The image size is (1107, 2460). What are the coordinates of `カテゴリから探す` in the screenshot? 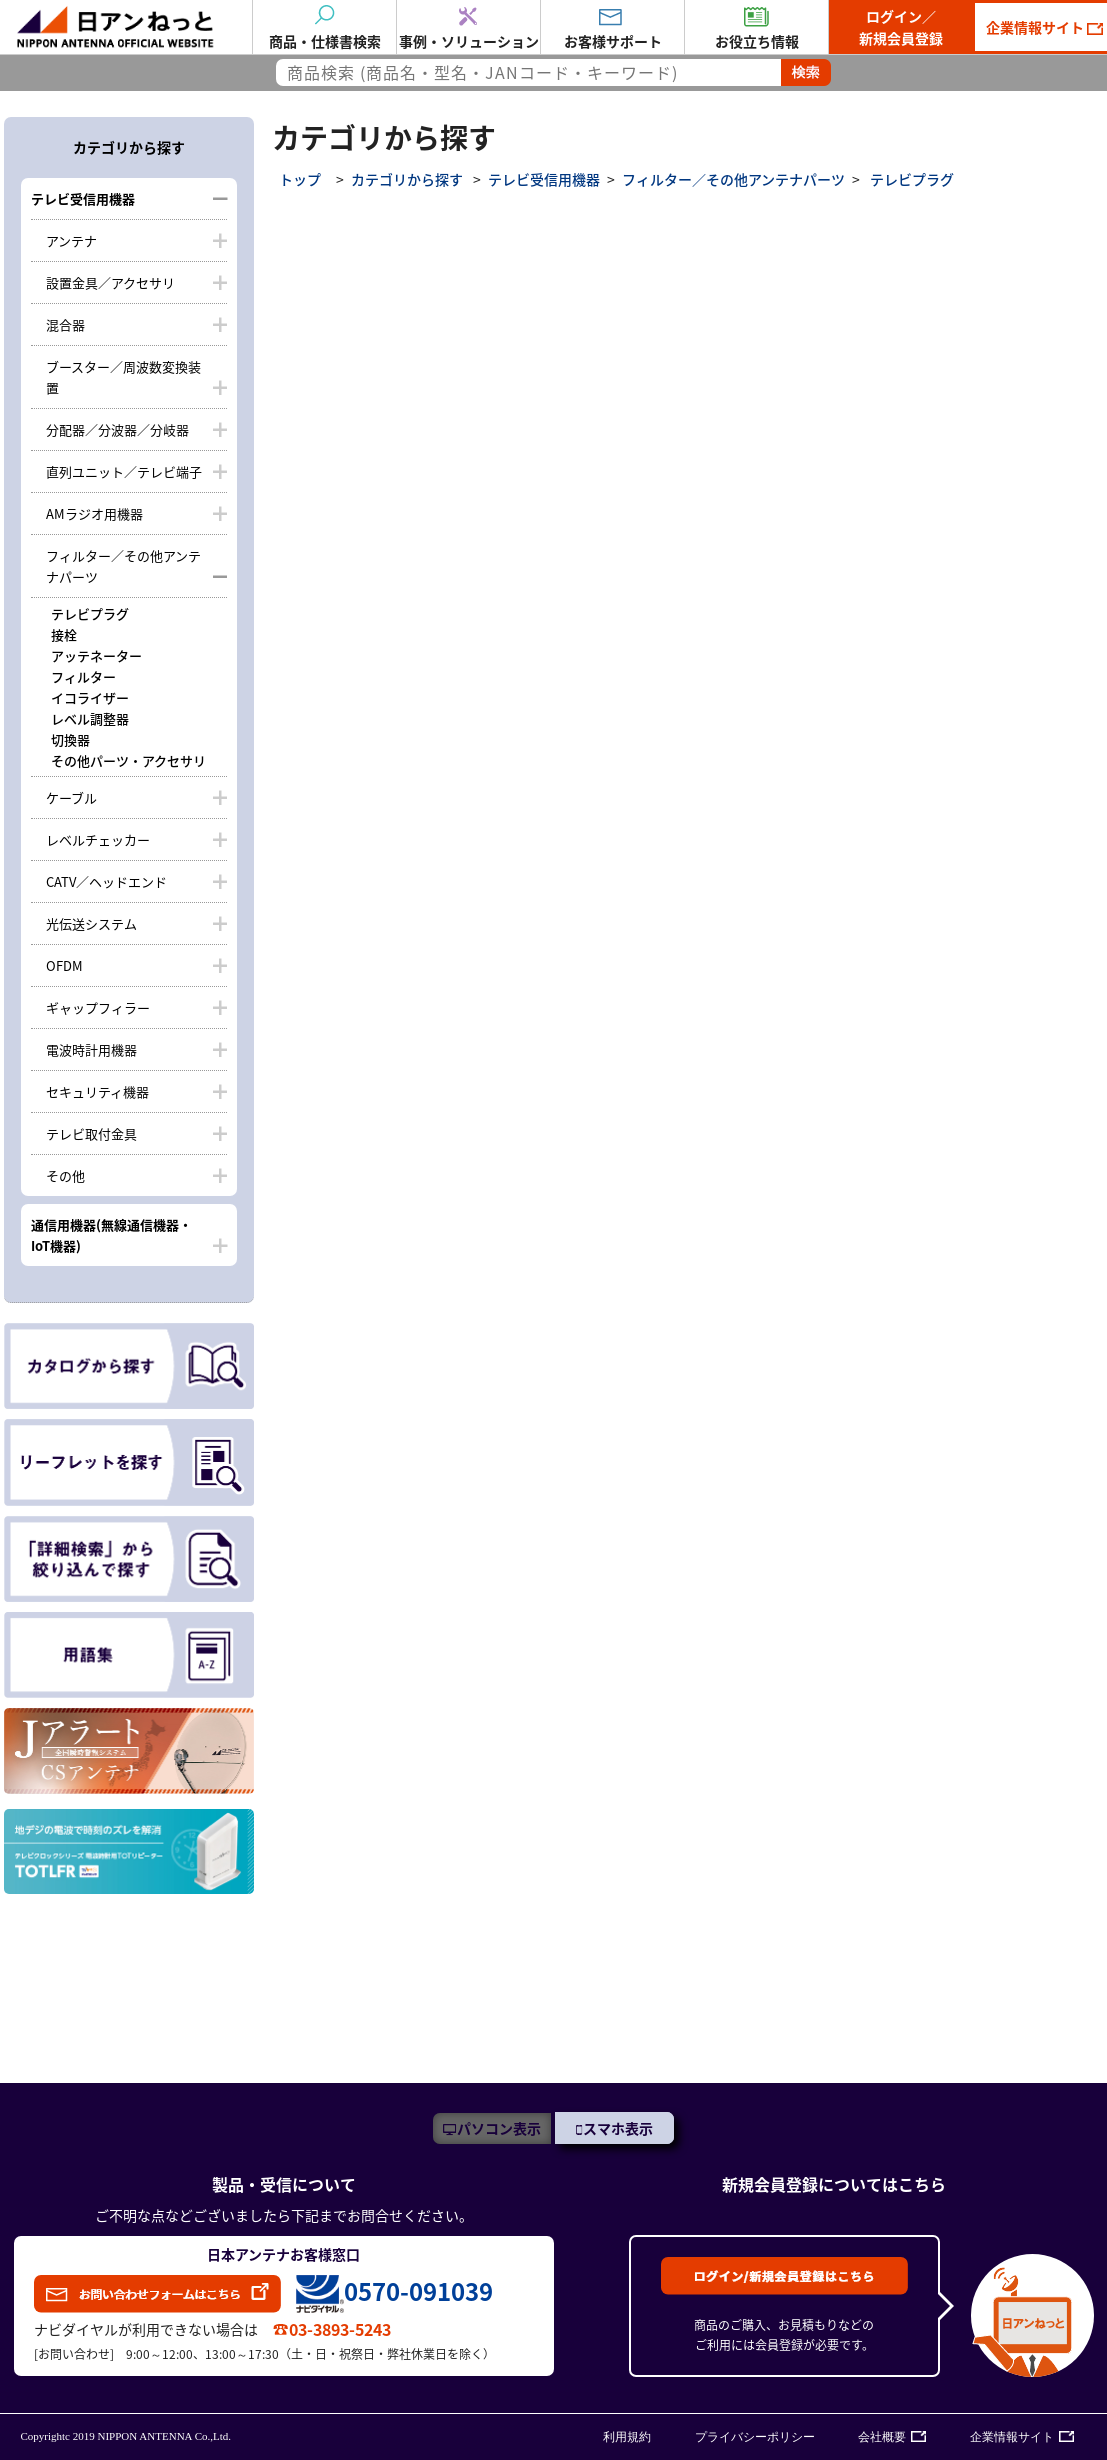 It's located at (407, 179).